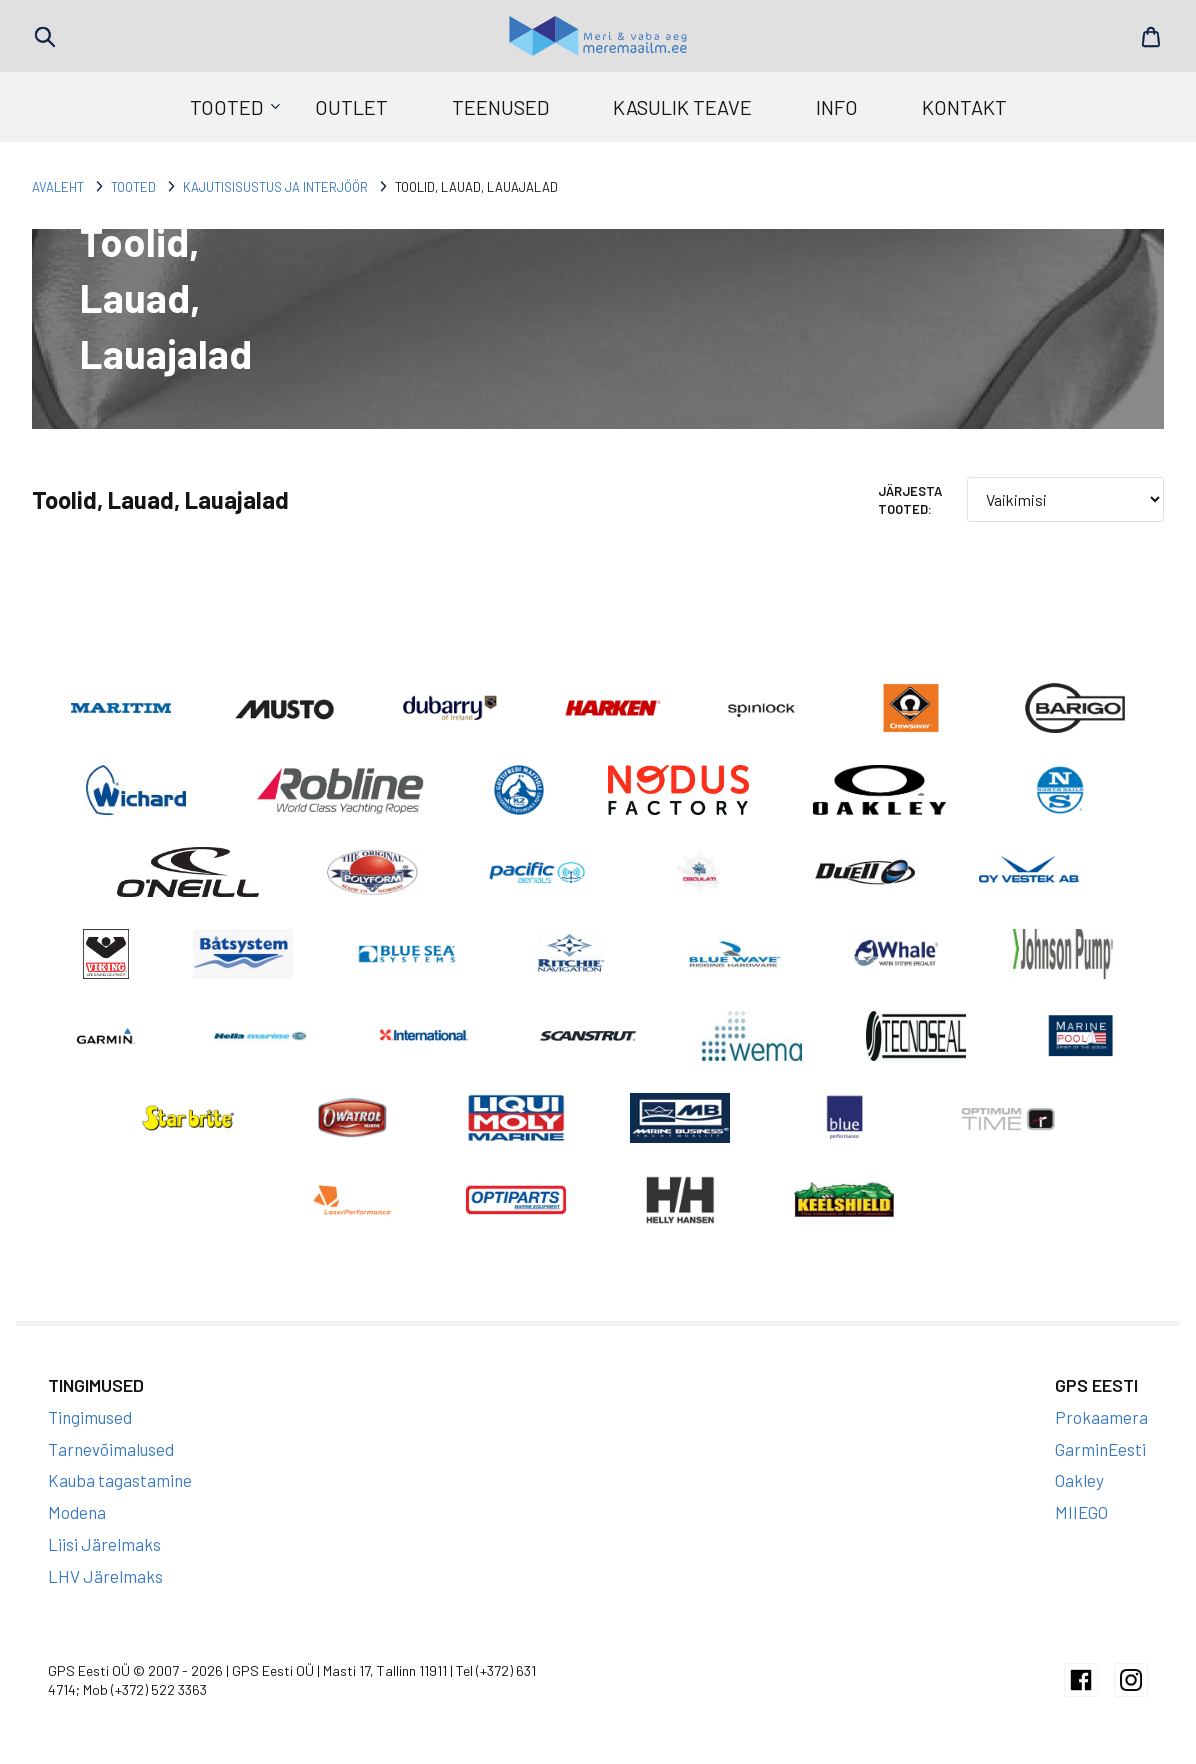 Image resolution: width=1196 pixels, height=1764 pixels. I want to click on Tooted, so click(226, 107).